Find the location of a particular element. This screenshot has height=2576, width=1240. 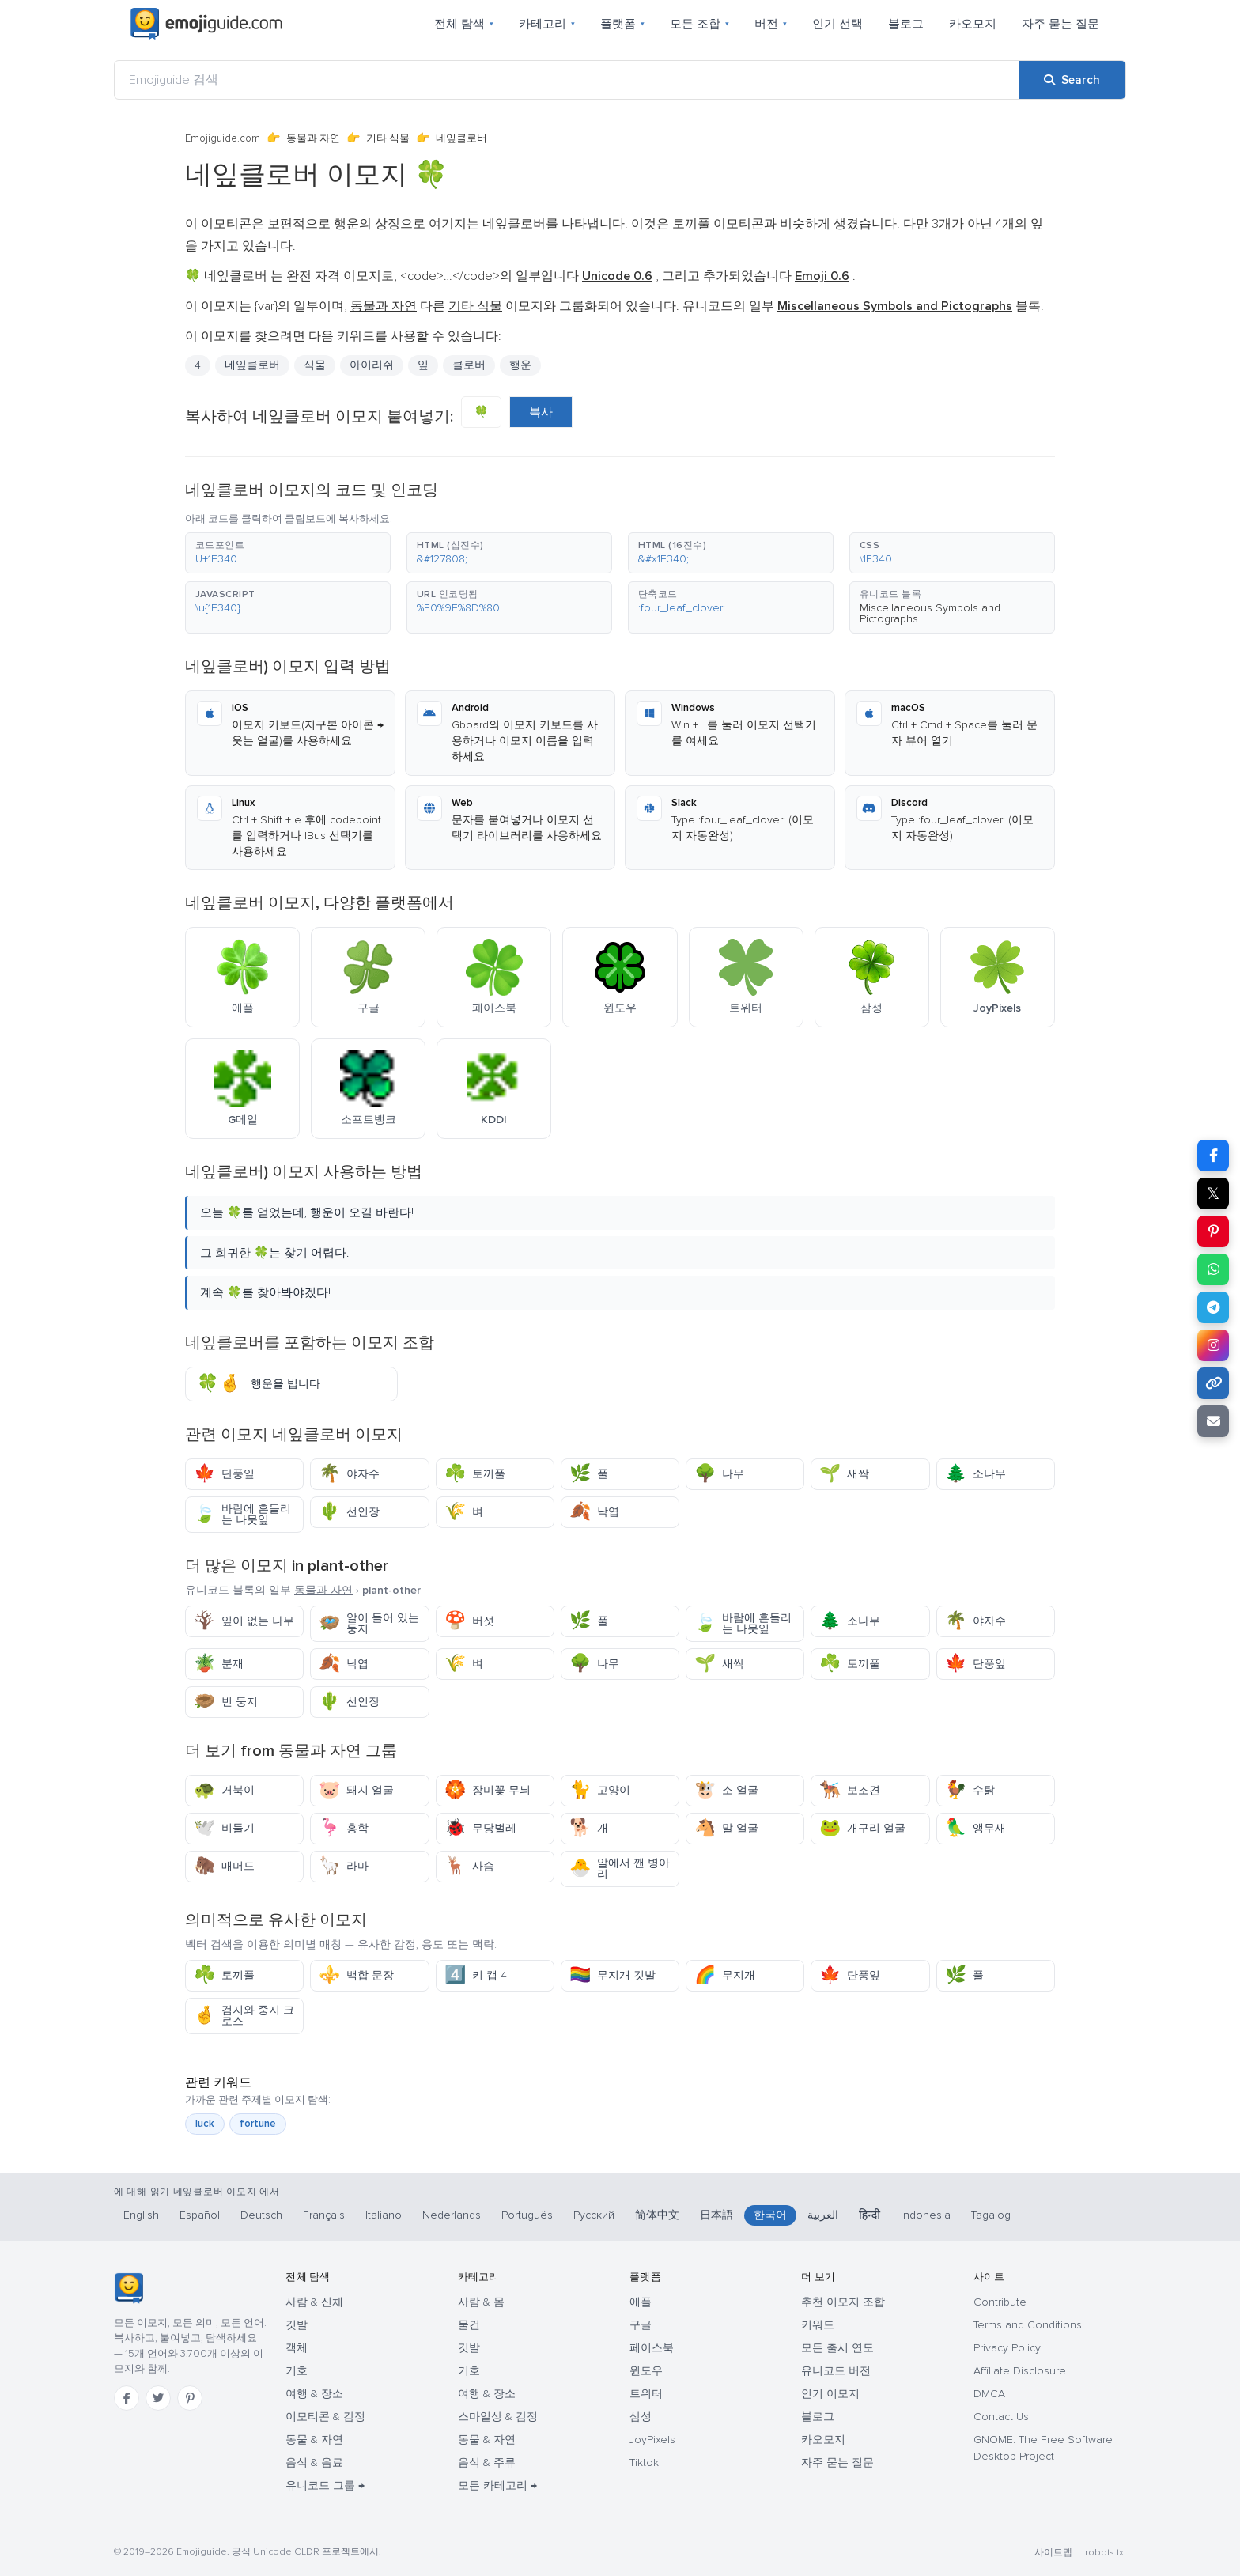

플랫폼 is located at coordinates (622, 24).